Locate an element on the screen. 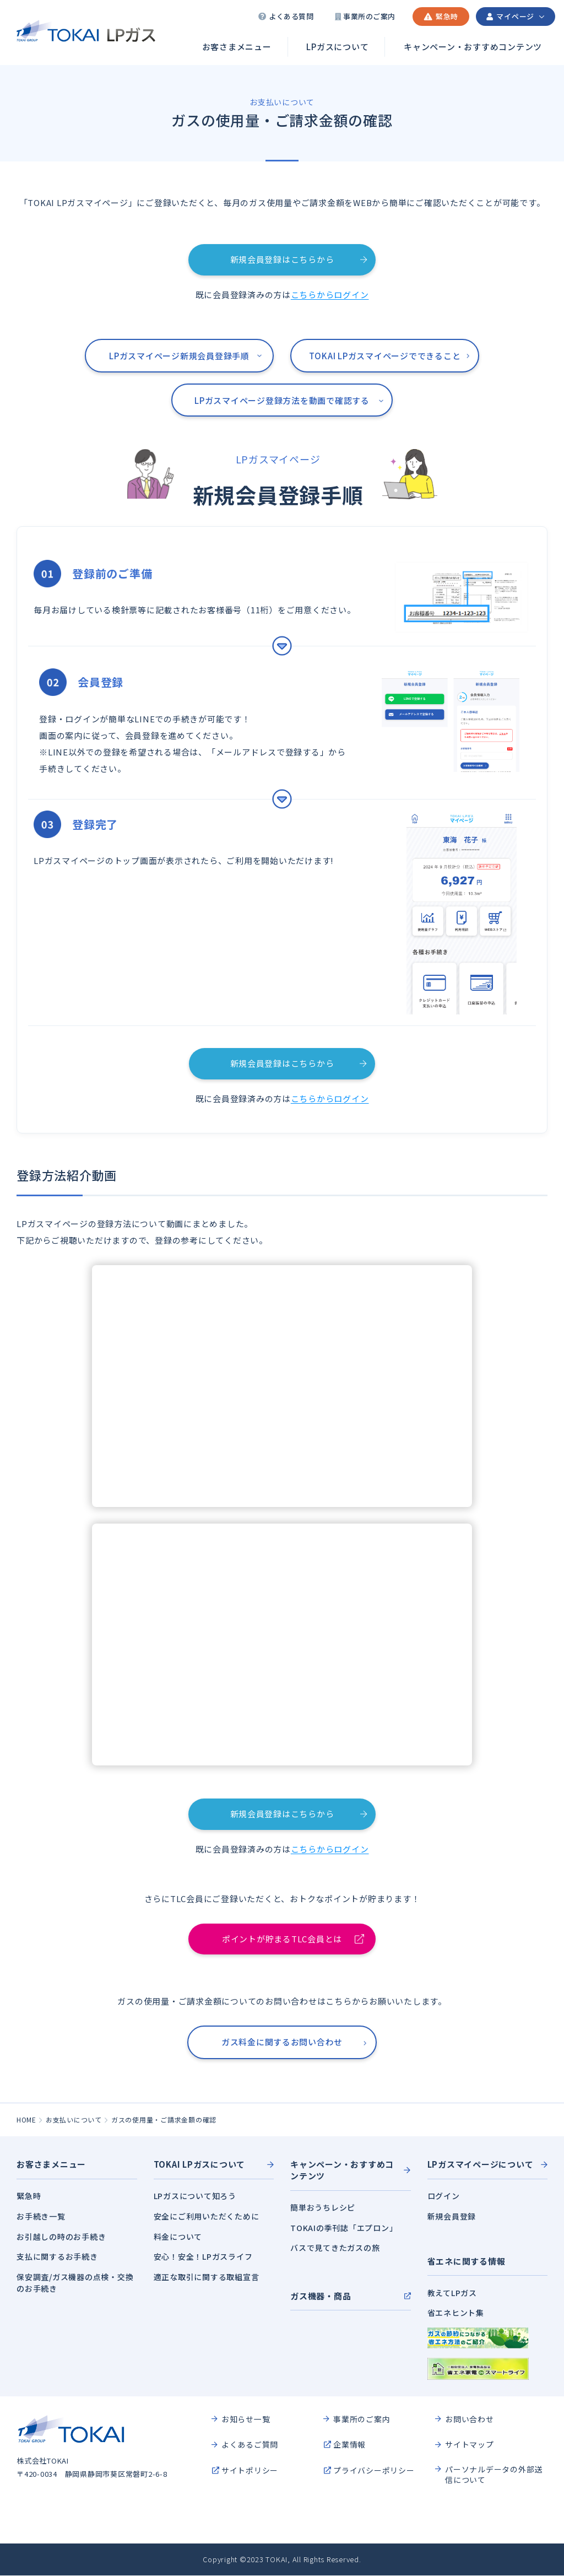  TOKAIの季刊誌「エプロン」 is located at coordinates (343, 2228).